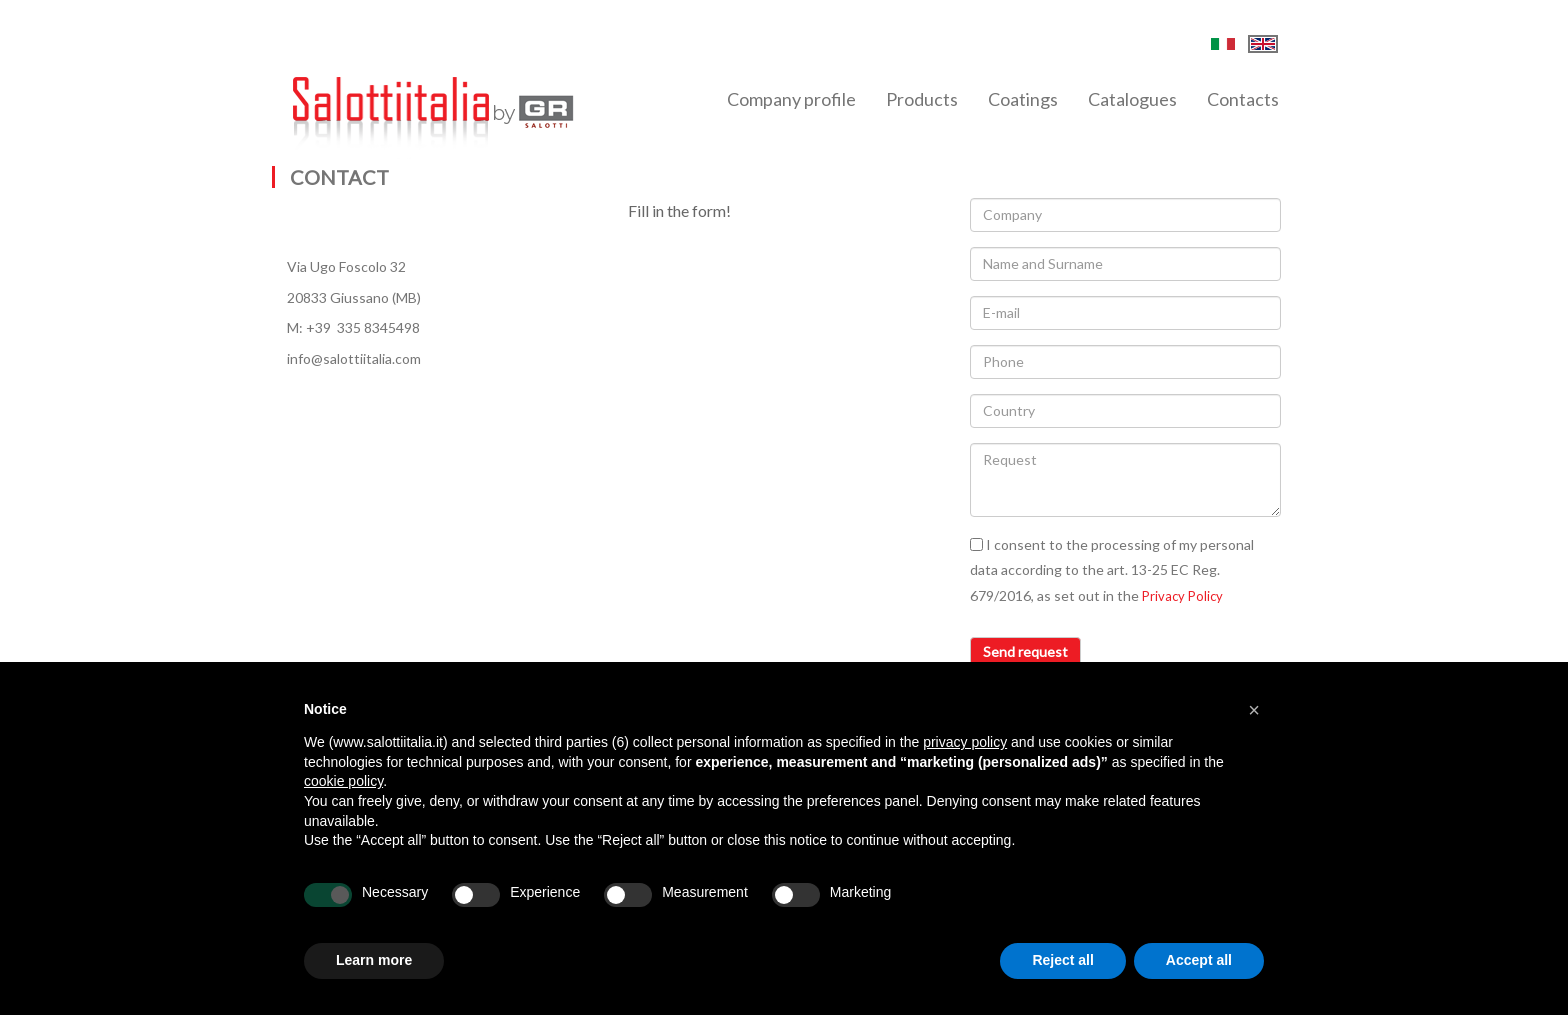 Image resolution: width=1568 pixels, height=1015 pixels. Describe the element at coordinates (1023, 99) in the screenshot. I see `Coatings` at that location.